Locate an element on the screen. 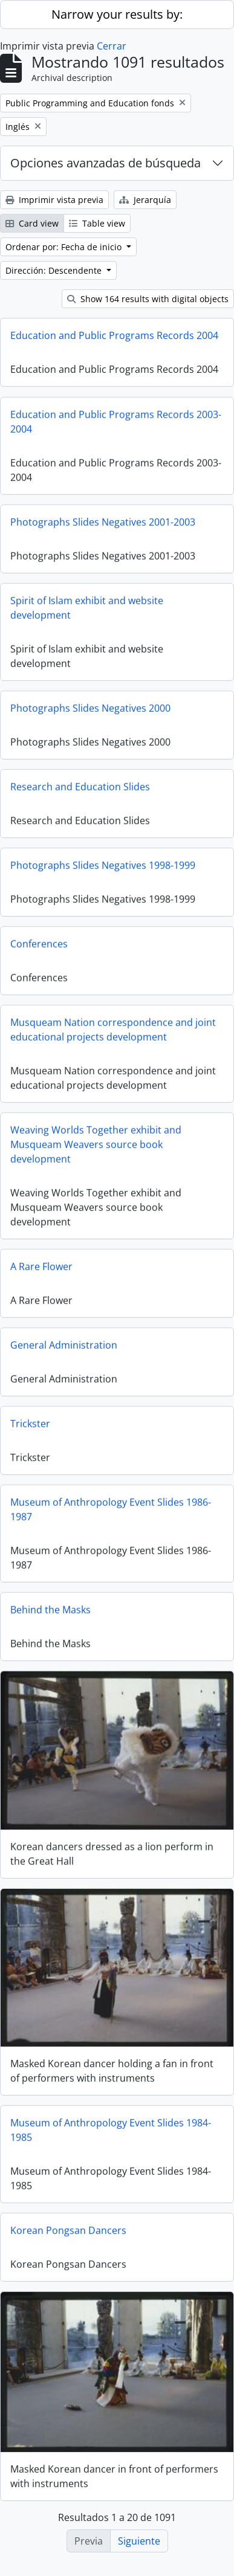  Korean Pongsan Dancers is located at coordinates (68, 2232).